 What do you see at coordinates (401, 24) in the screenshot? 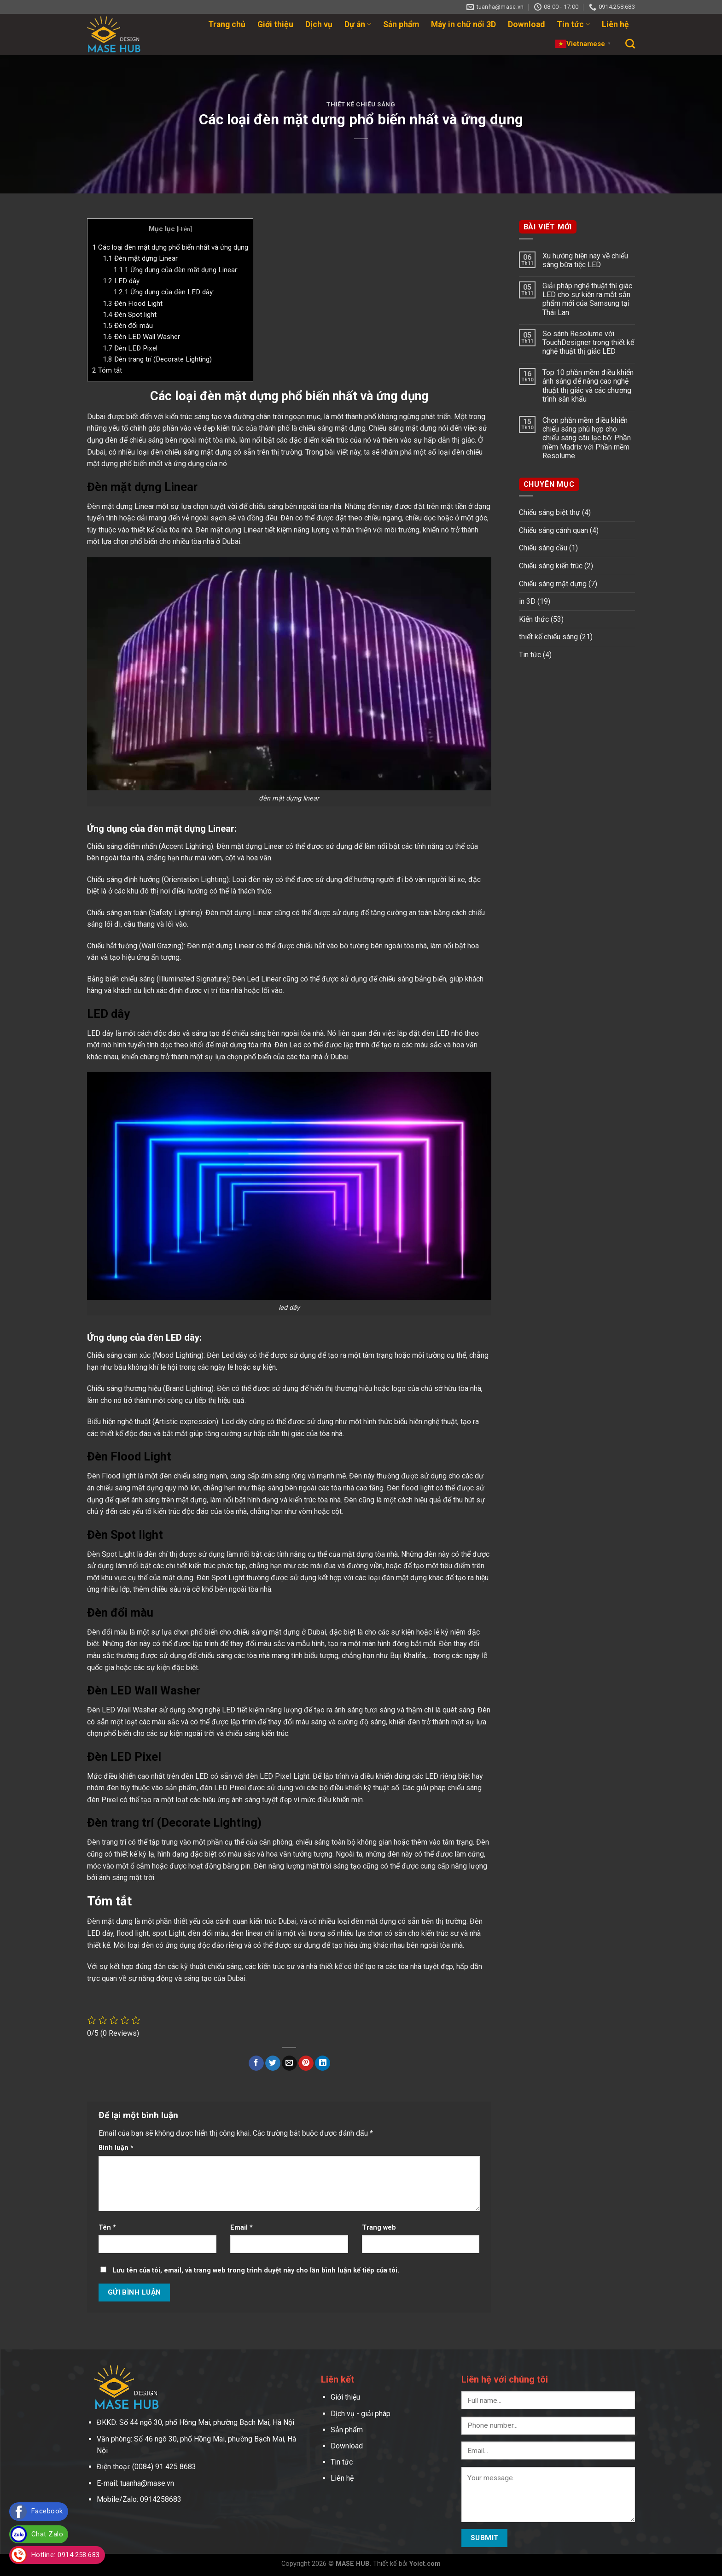
I see `Sản phẩm` at bounding box center [401, 24].